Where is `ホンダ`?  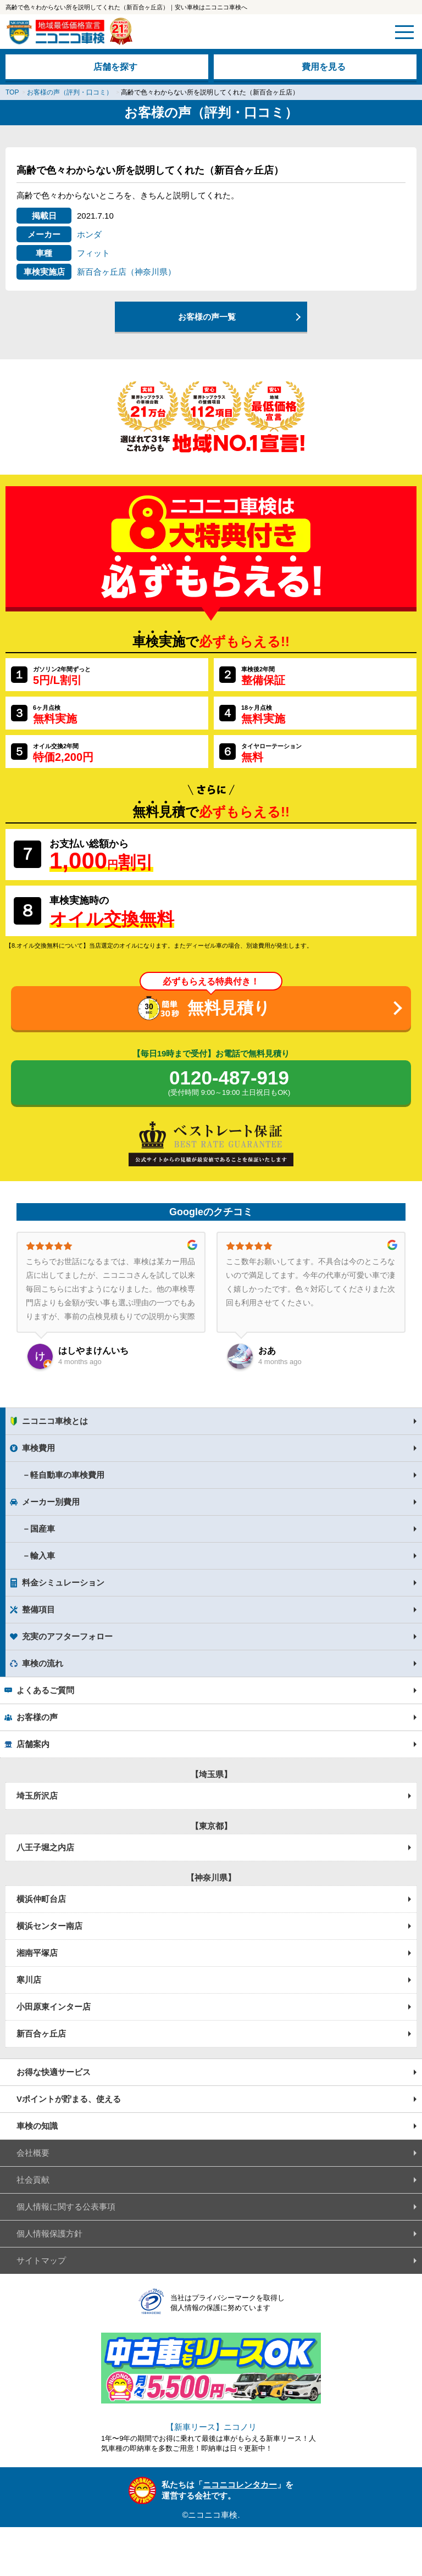 ホンダ is located at coordinates (89, 234).